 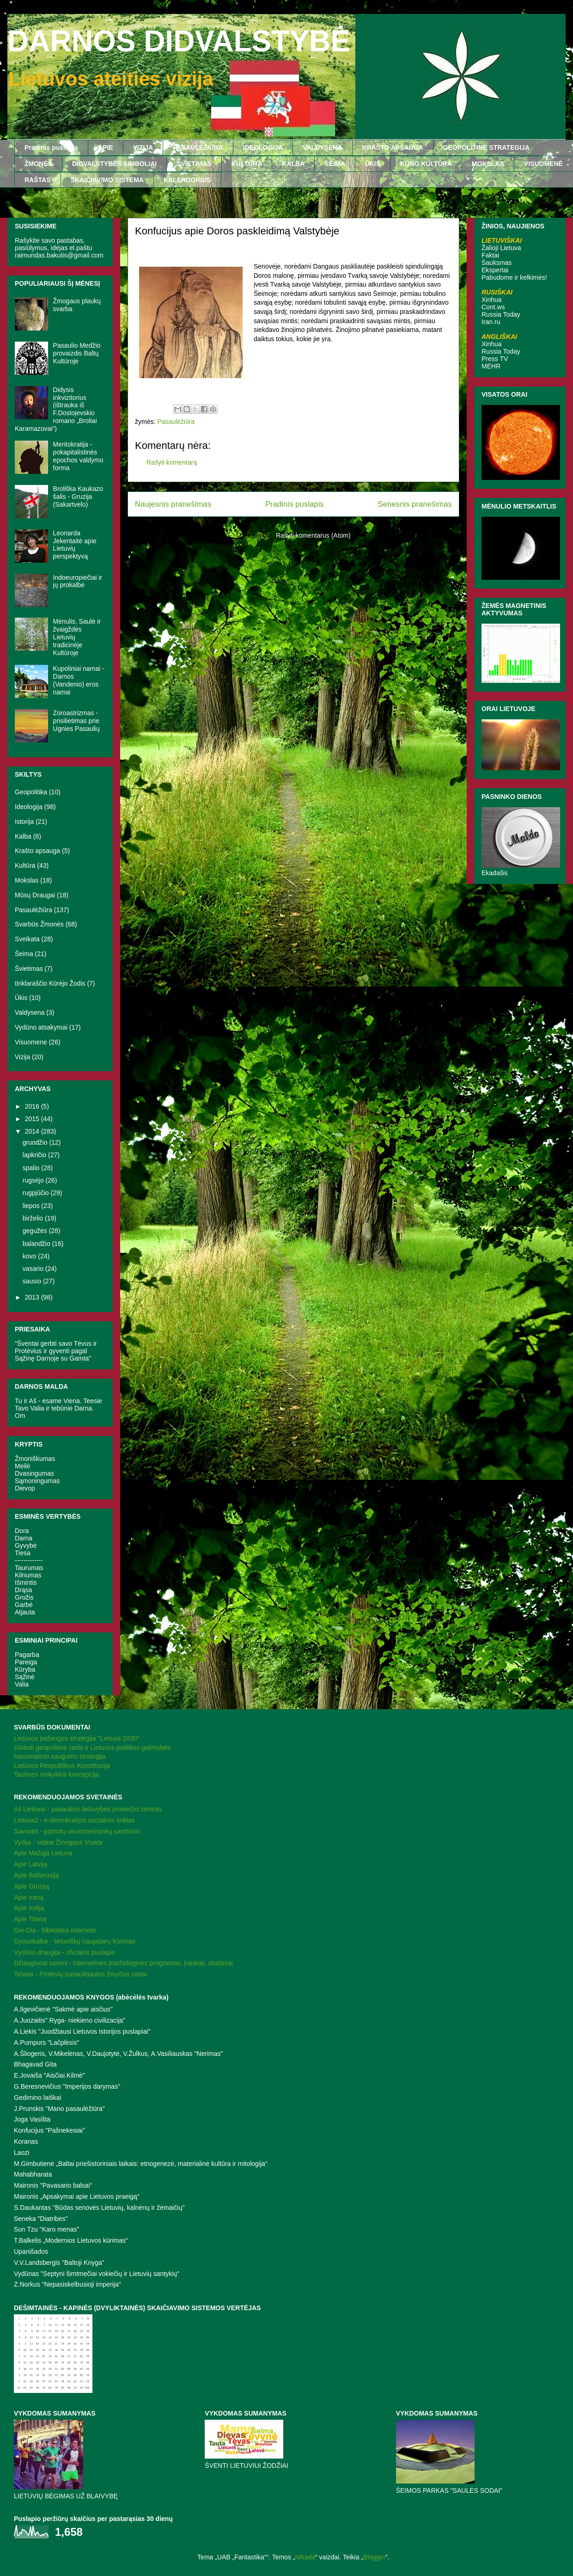 What do you see at coordinates (77, 1831) in the screenshot?
I see `Savastis - patriotų visuomenininkų sambūris` at bounding box center [77, 1831].